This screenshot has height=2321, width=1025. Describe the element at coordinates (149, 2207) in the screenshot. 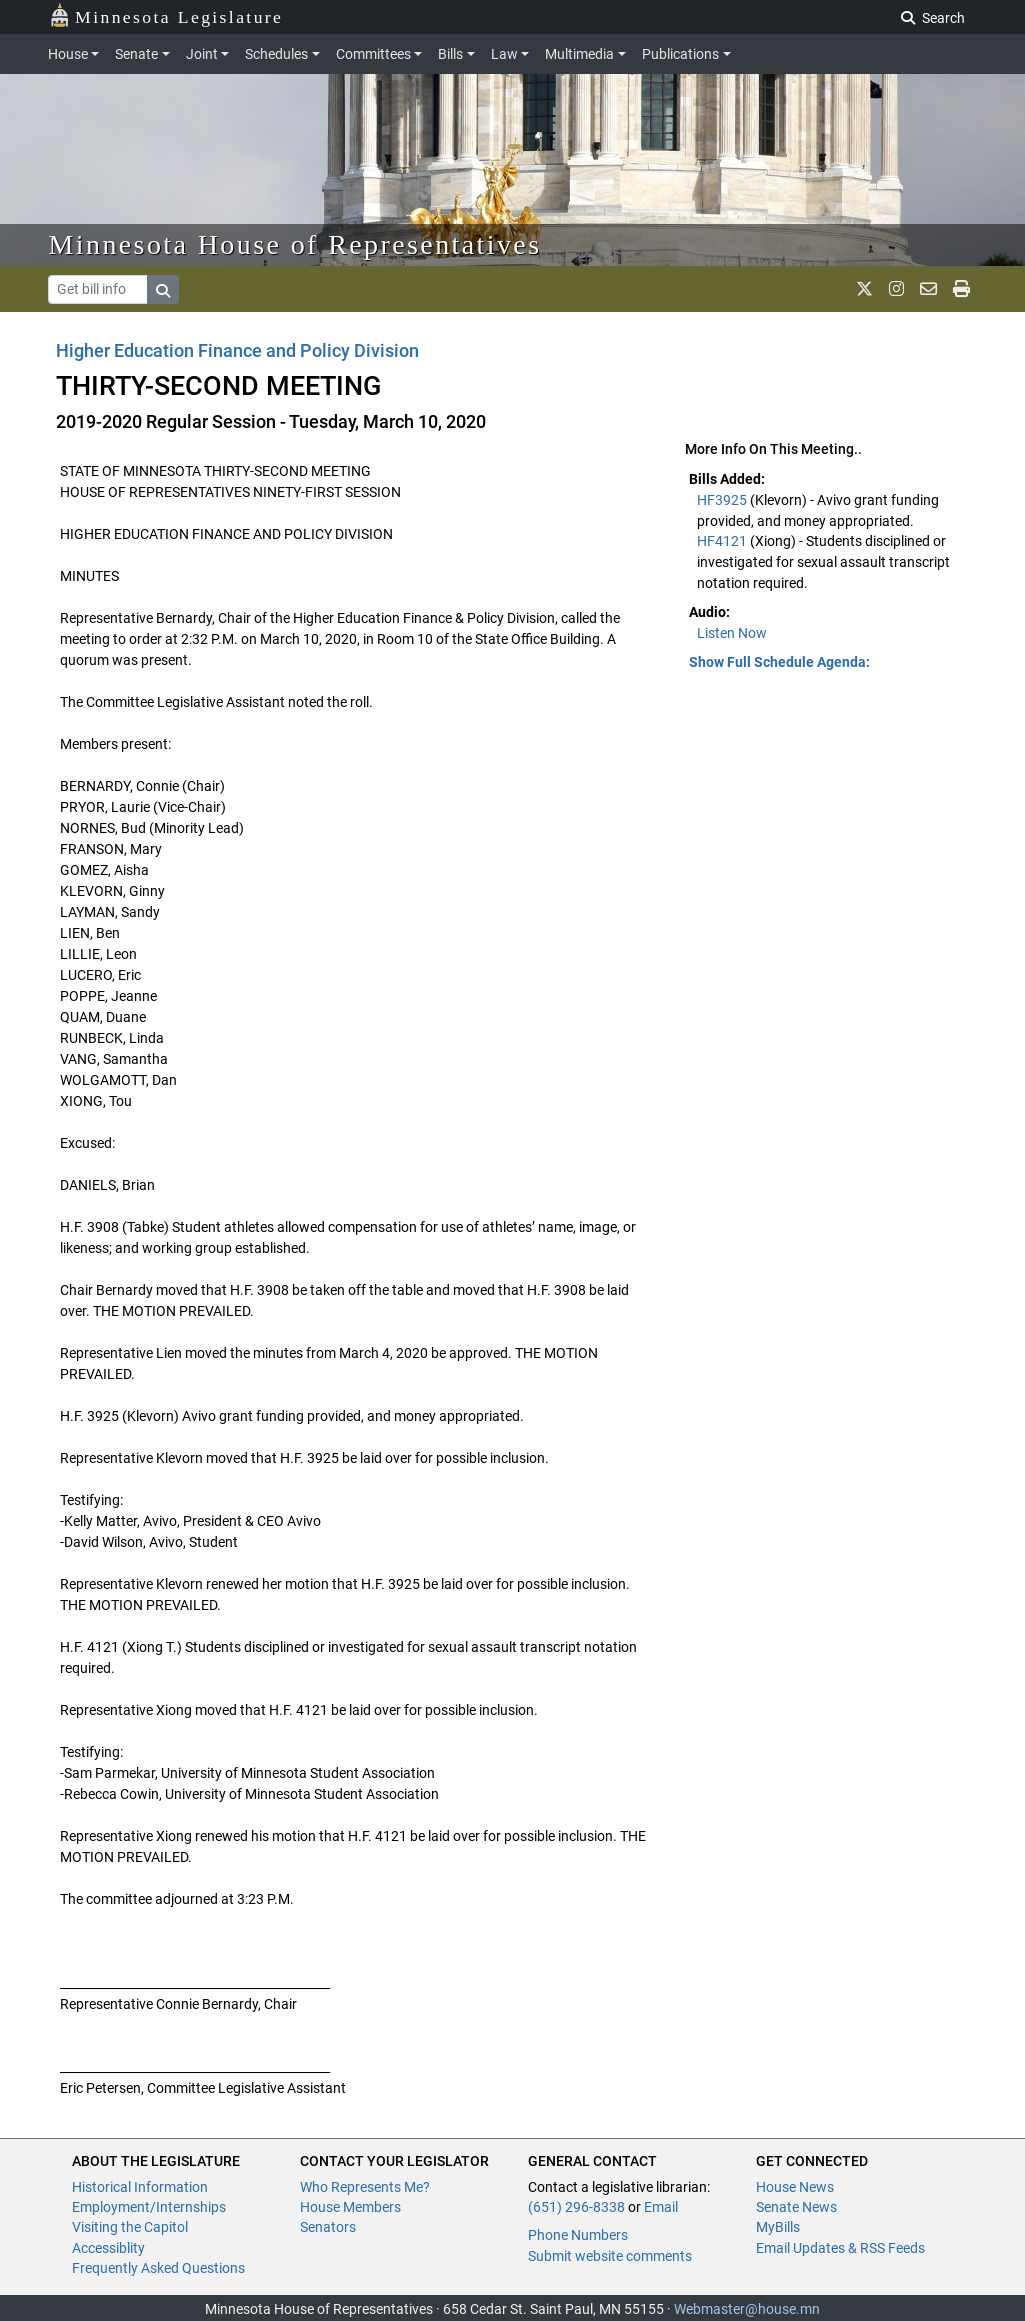

I see `Employment/Internships` at that location.